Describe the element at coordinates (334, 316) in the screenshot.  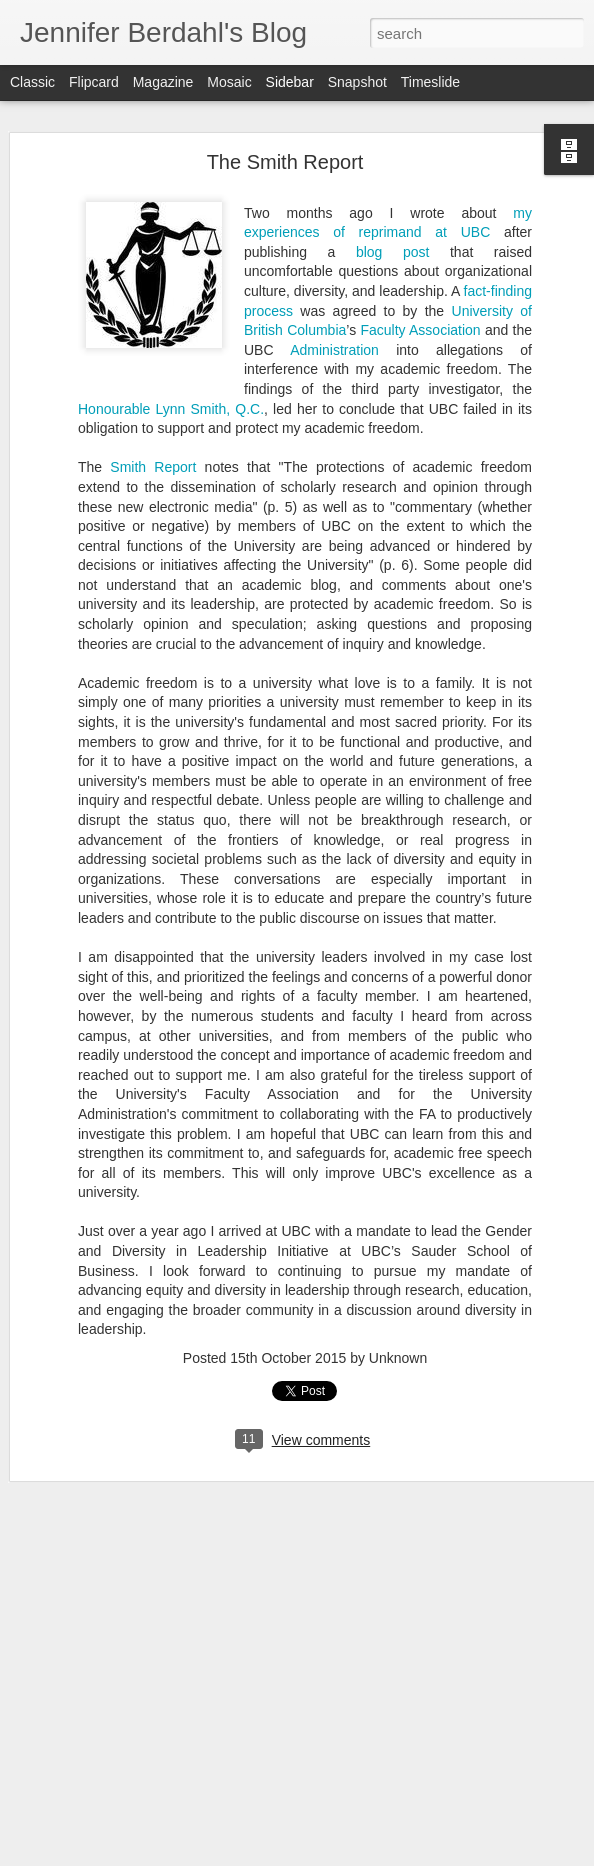
I see `Administration` at that location.